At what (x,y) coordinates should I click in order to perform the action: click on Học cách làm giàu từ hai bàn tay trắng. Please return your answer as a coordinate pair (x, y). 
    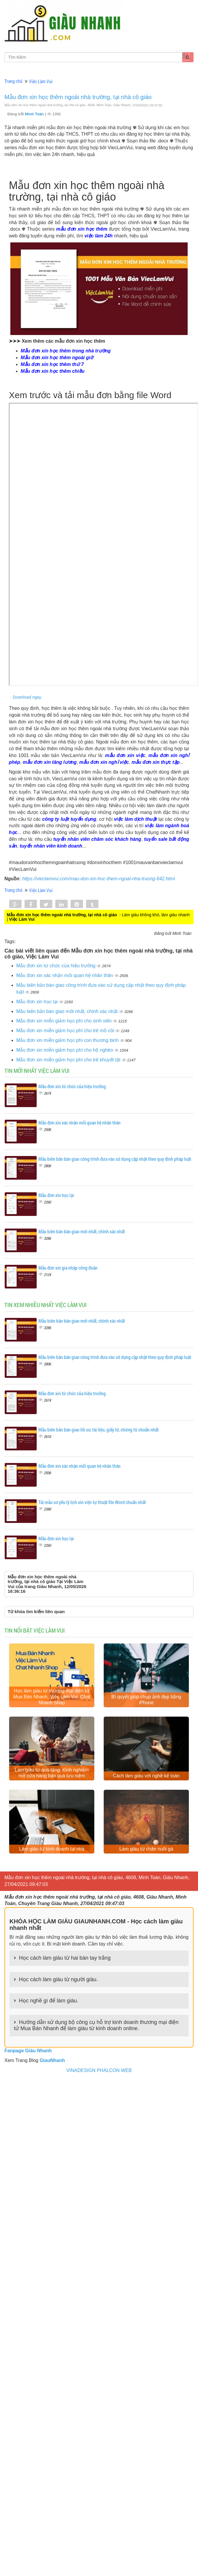
    Looking at the image, I should click on (65, 1958).